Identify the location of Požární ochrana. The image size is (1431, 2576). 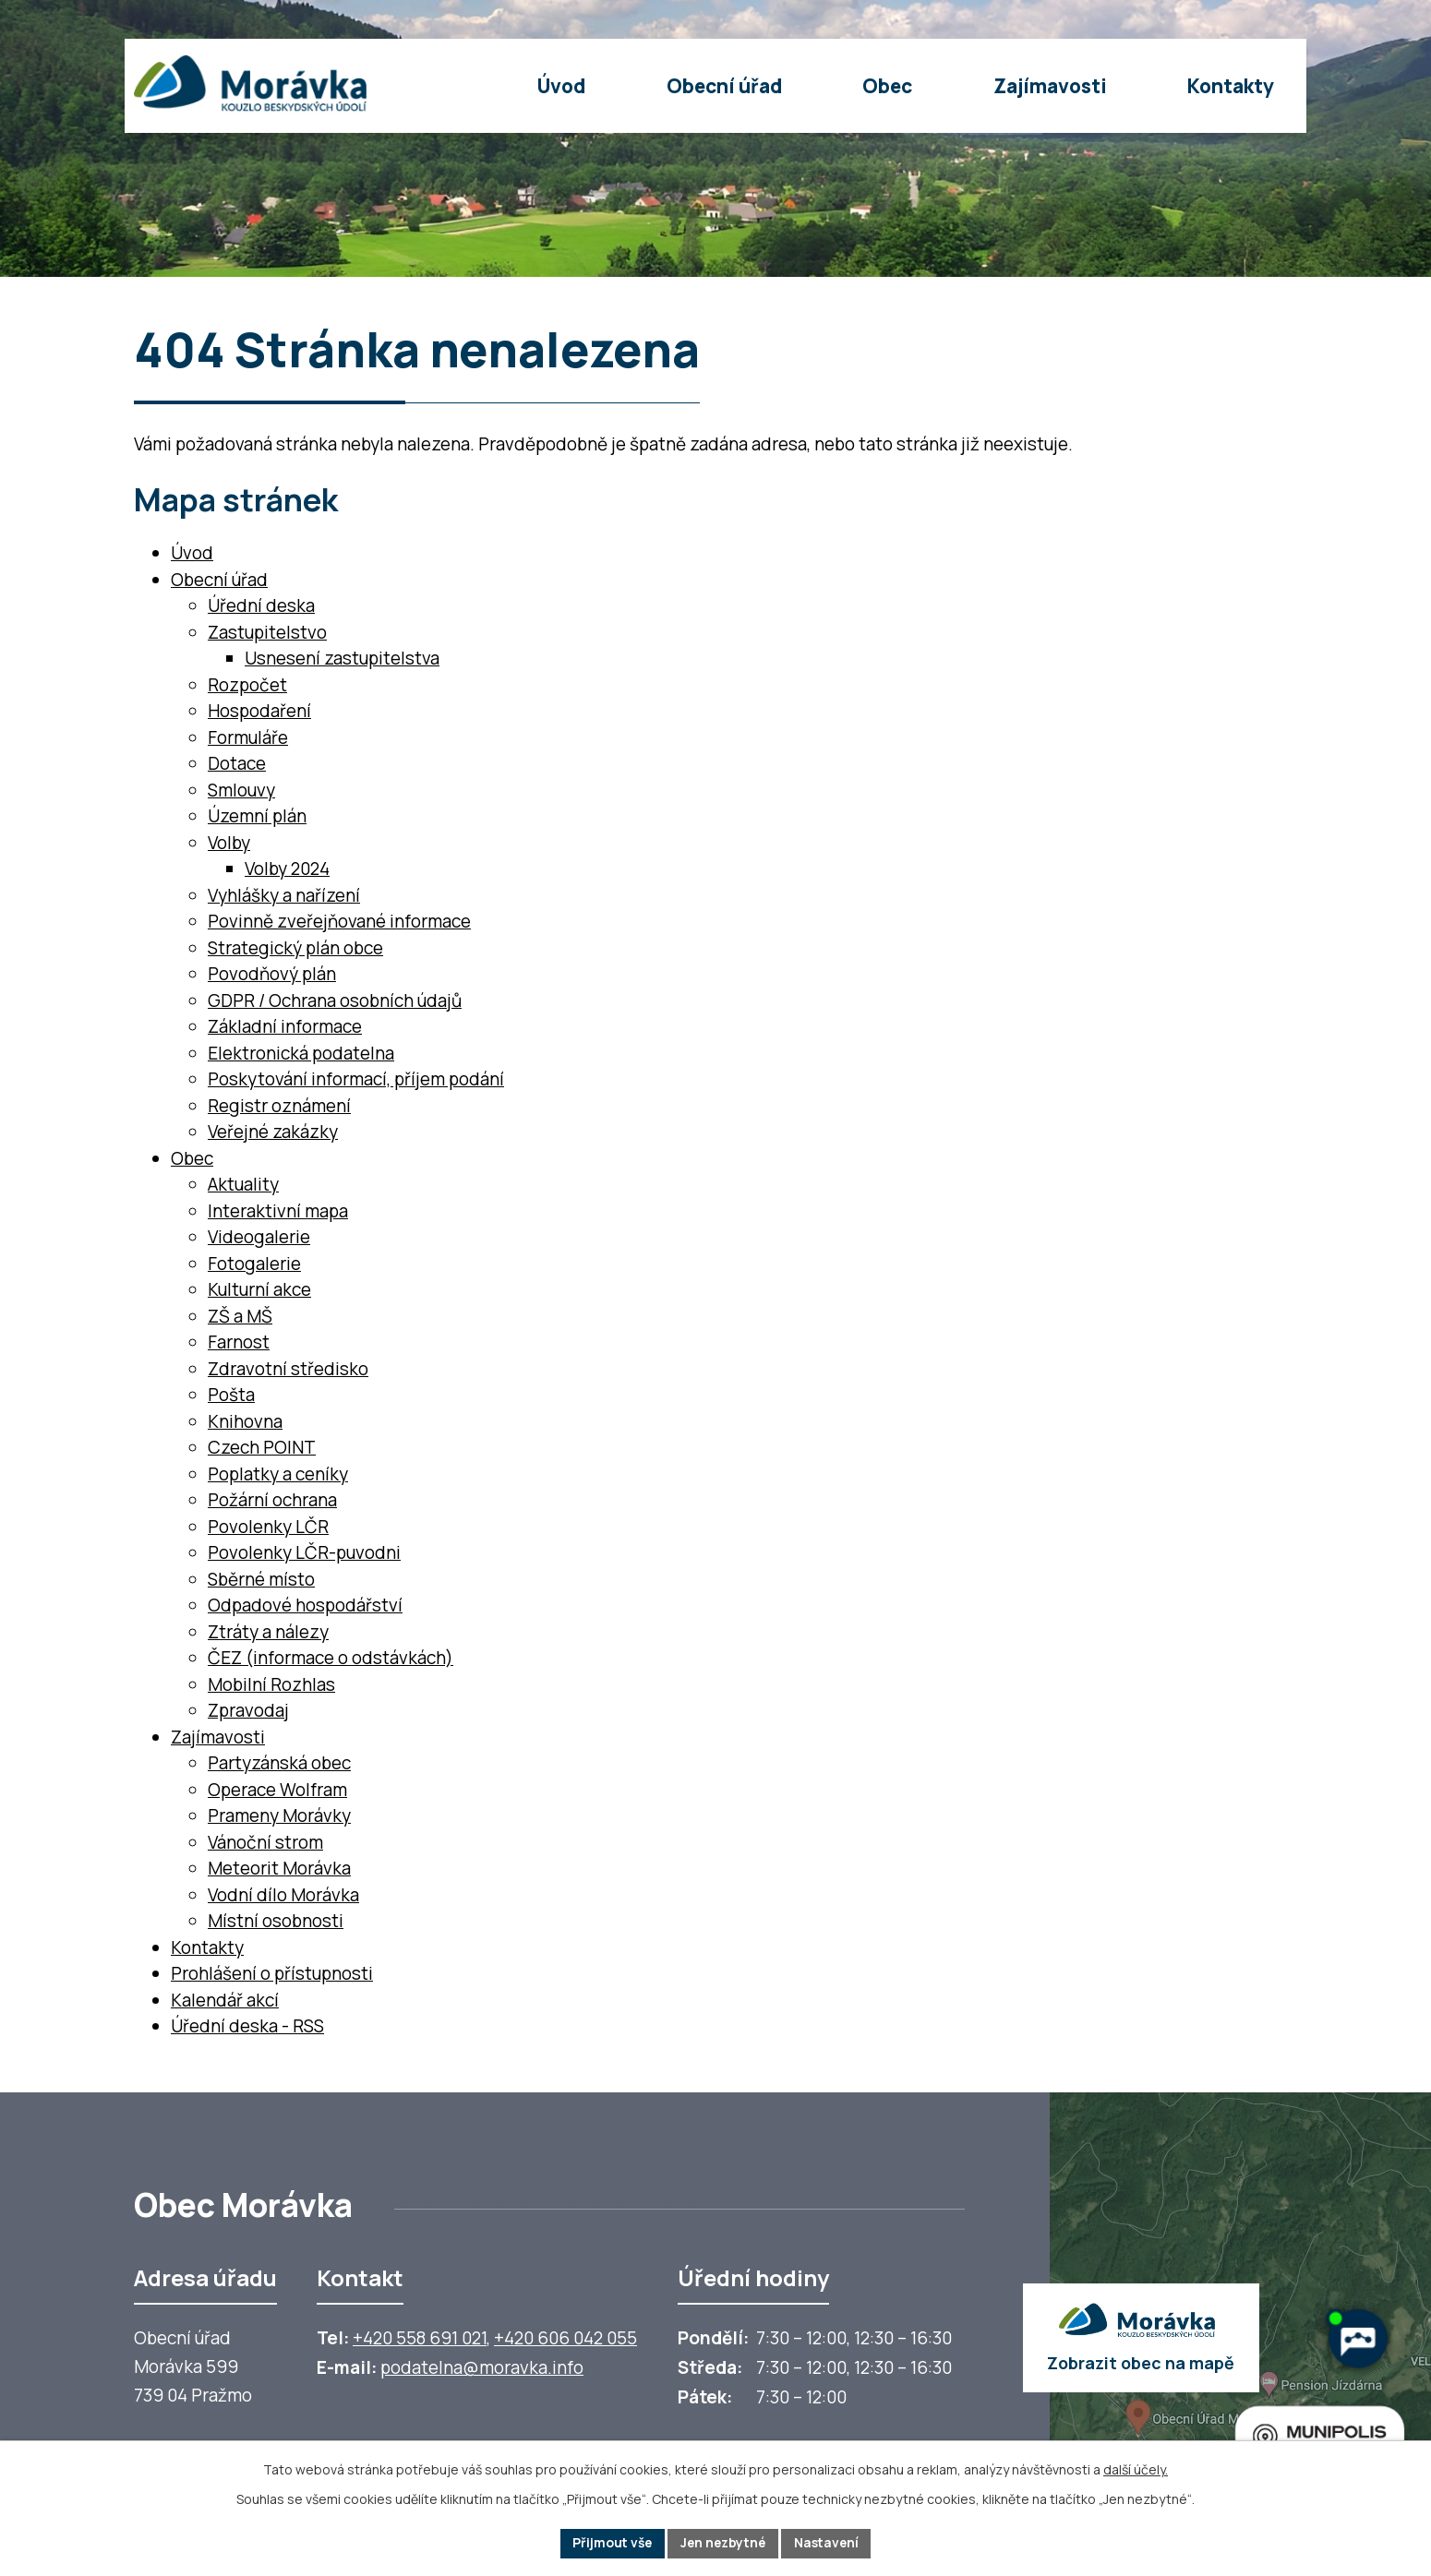
(272, 1500).